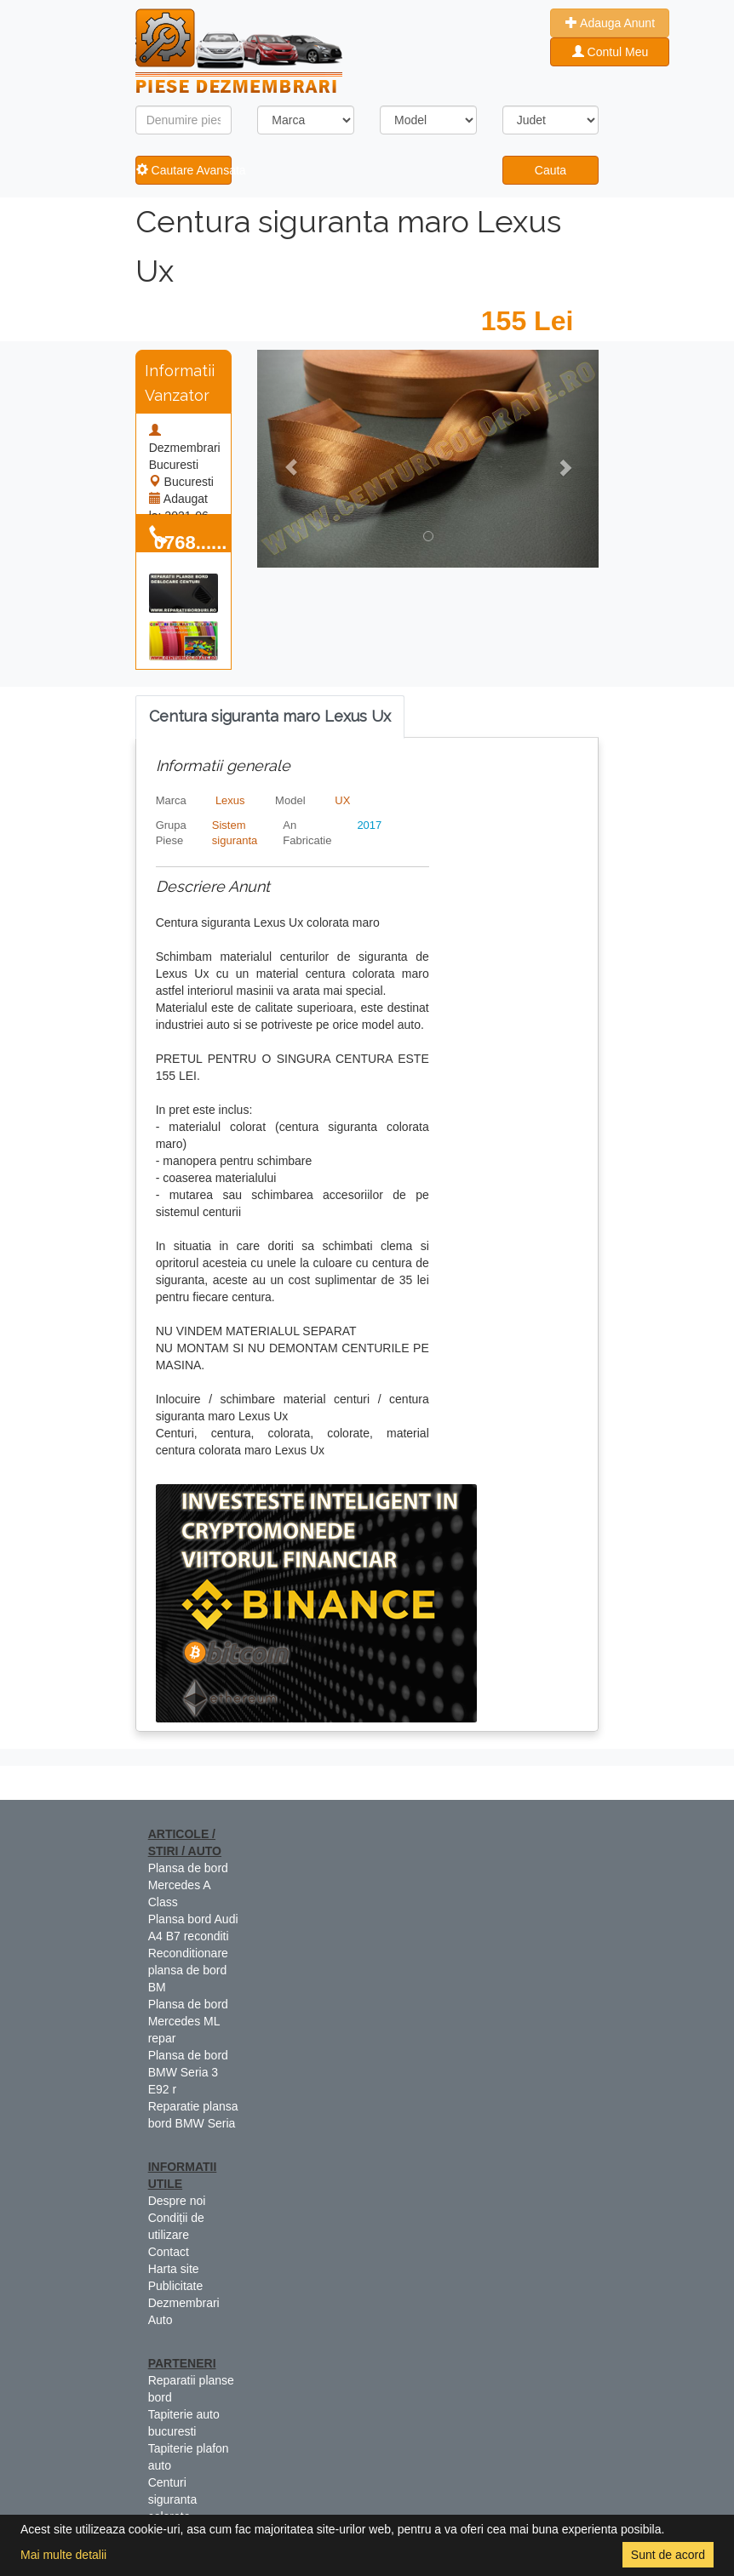  What do you see at coordinates (184, 170) in the screenshot?
I see `Cautare Avansata` at bounding box center [184, 170].